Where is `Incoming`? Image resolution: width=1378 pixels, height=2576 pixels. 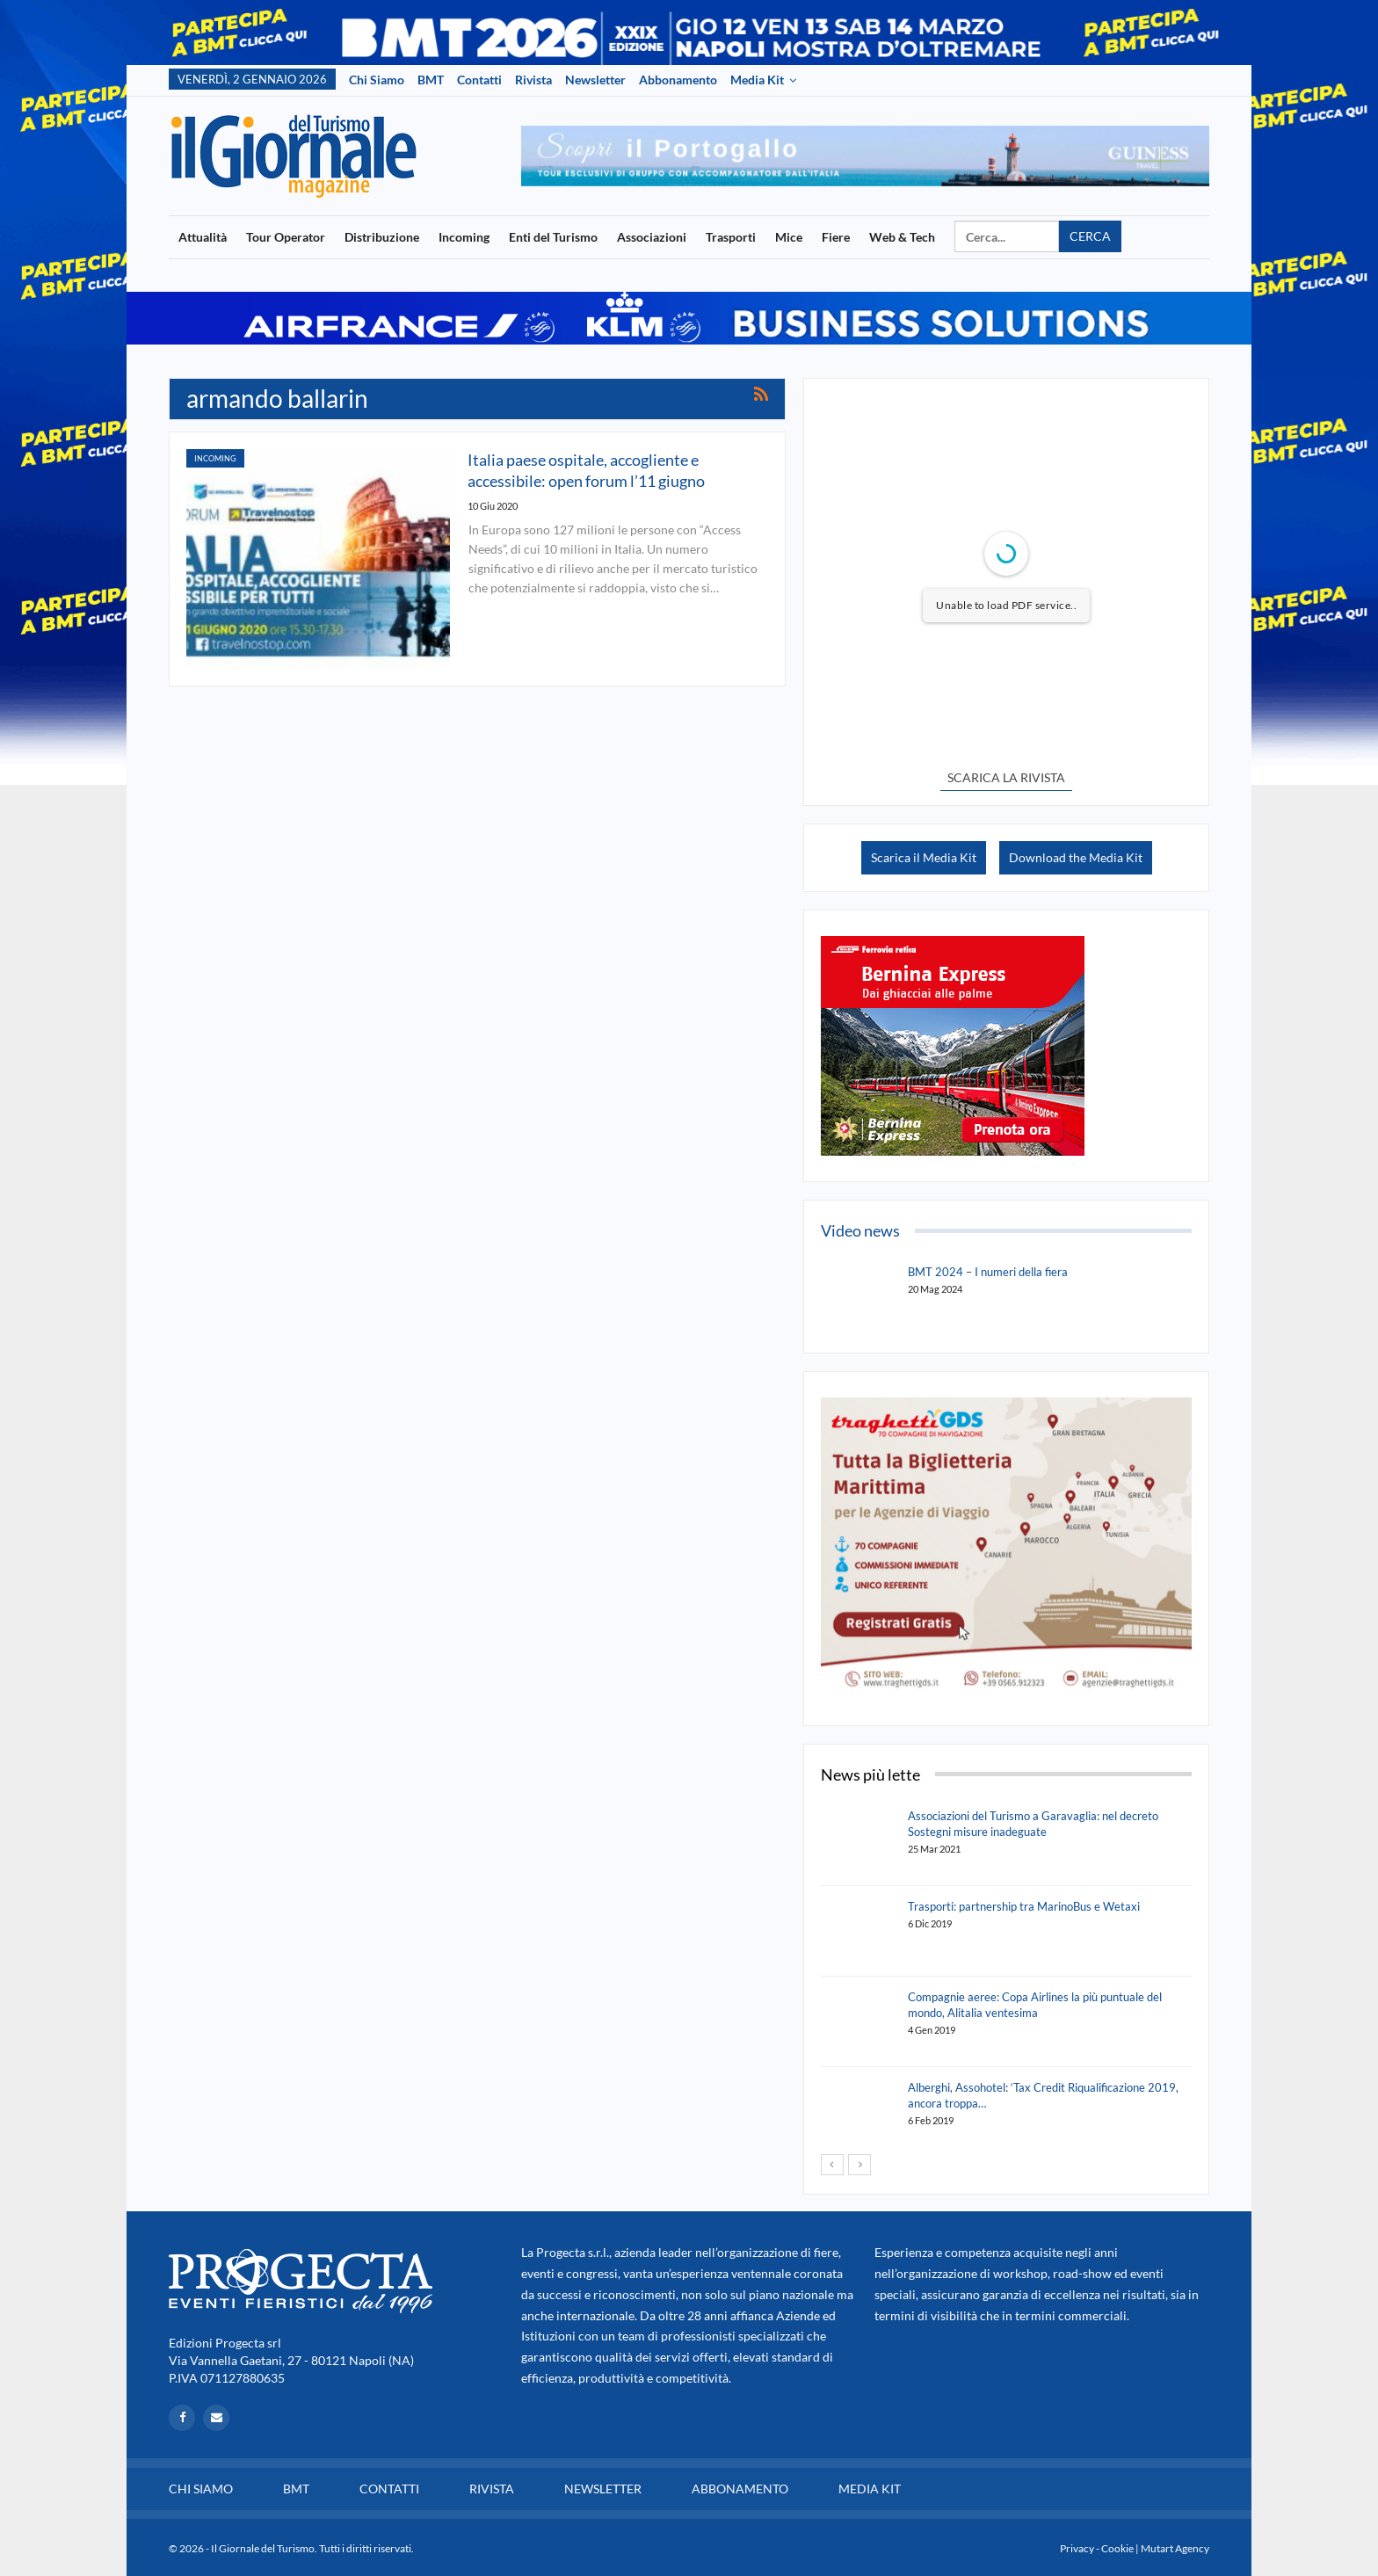 Incoming is located at coordinates (464, 236).